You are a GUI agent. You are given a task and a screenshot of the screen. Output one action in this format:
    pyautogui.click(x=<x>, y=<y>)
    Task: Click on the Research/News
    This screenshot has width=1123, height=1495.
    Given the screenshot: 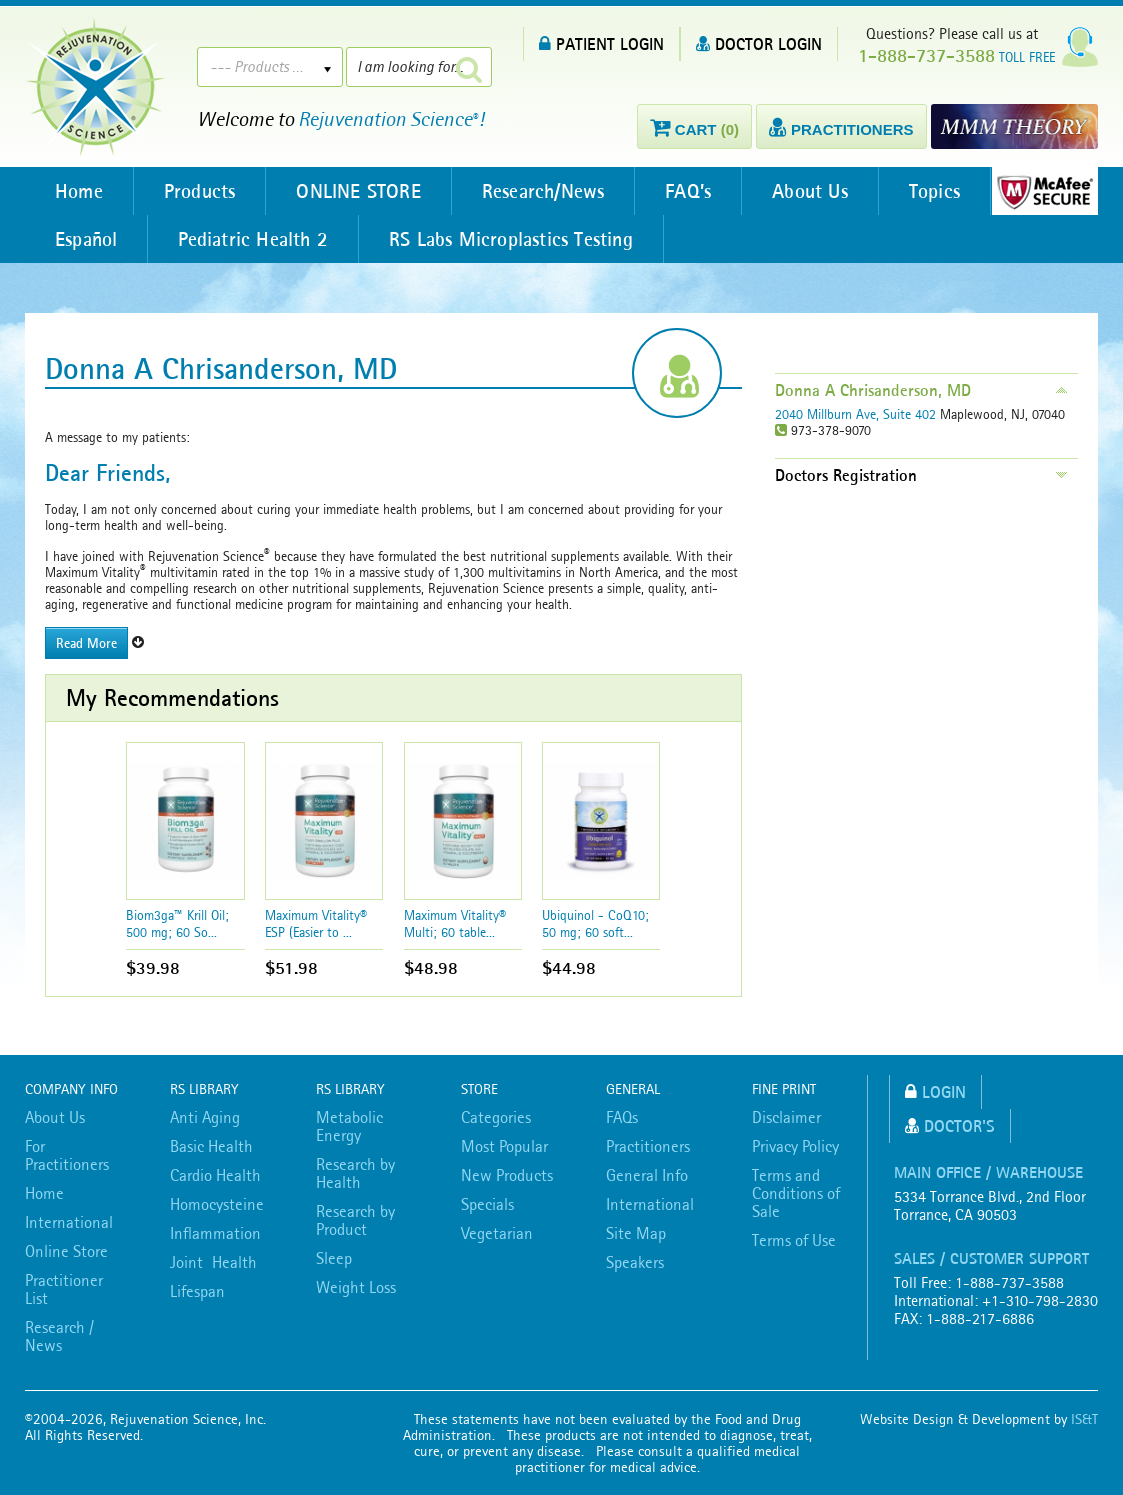 What is the action you would take?
    pyautogui.click(x=543, y=191)
    